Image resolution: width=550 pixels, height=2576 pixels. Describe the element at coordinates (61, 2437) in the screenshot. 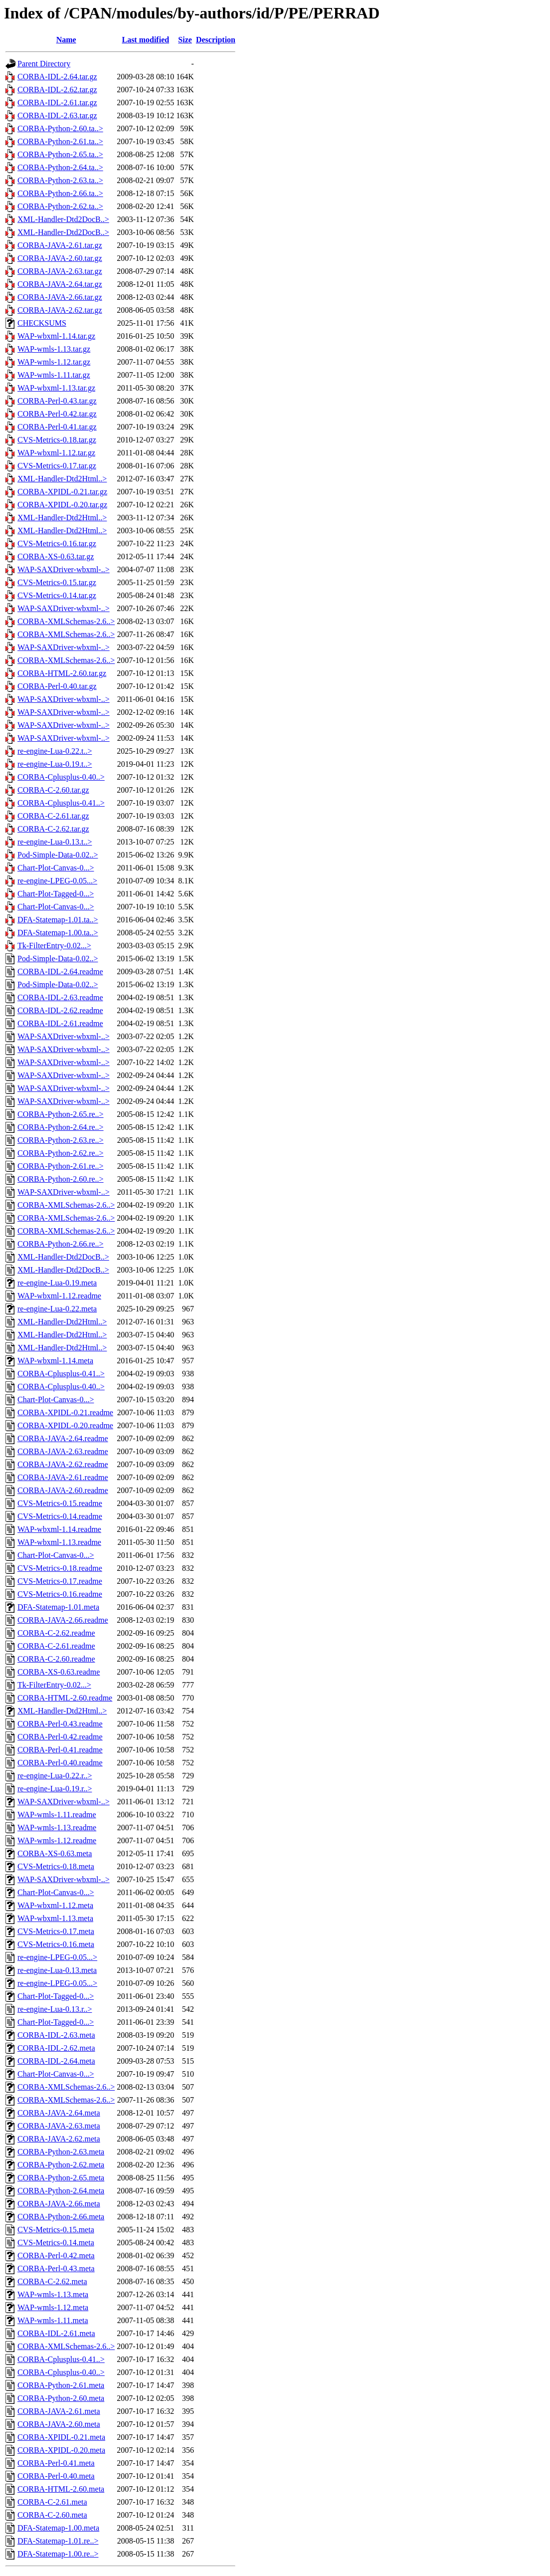

I see `CORBA-XPIDL-0.21.meta` at that location.